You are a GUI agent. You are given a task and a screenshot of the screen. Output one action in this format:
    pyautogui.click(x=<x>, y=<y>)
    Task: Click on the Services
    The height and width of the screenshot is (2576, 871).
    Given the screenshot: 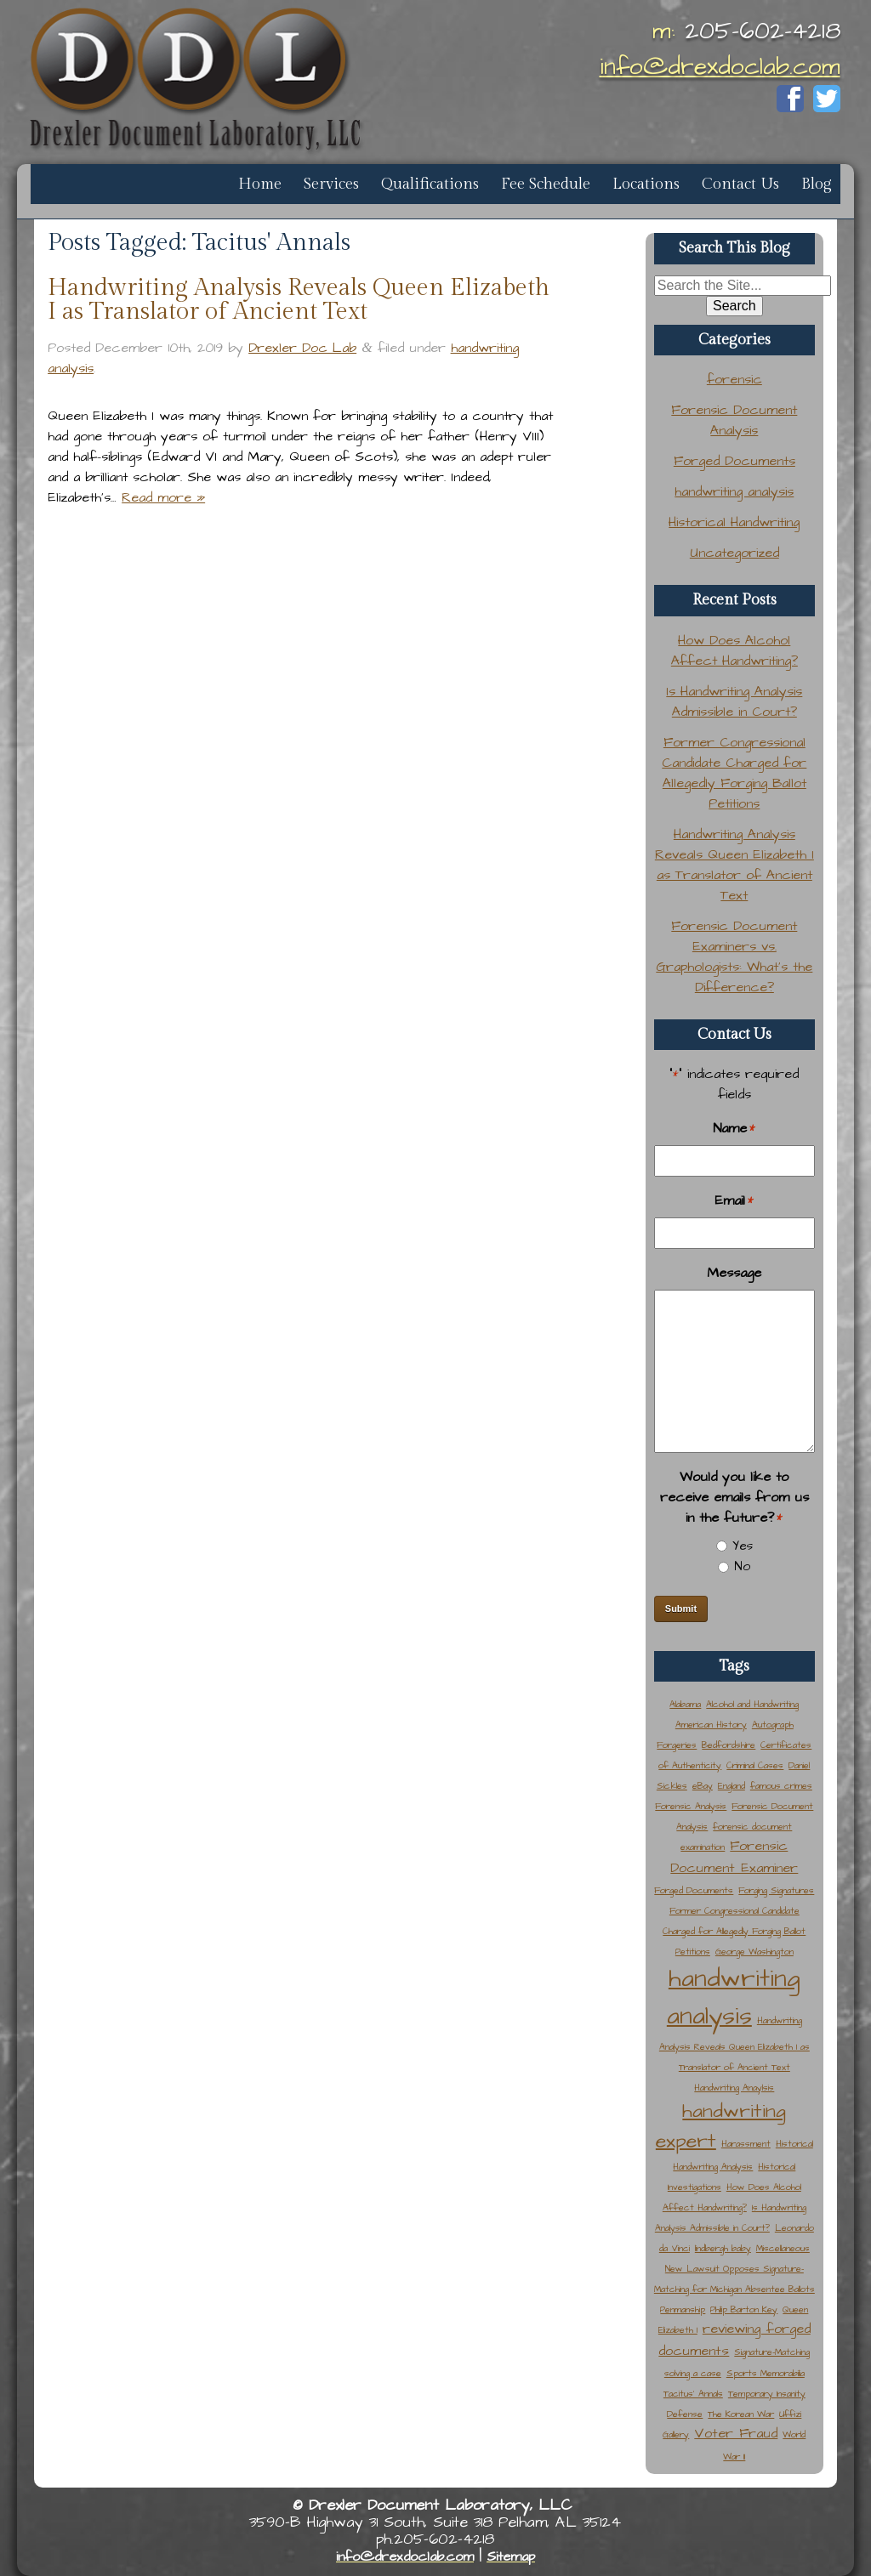 What is the action you would take?
    pyautogui.click(x=331, y=184)
    